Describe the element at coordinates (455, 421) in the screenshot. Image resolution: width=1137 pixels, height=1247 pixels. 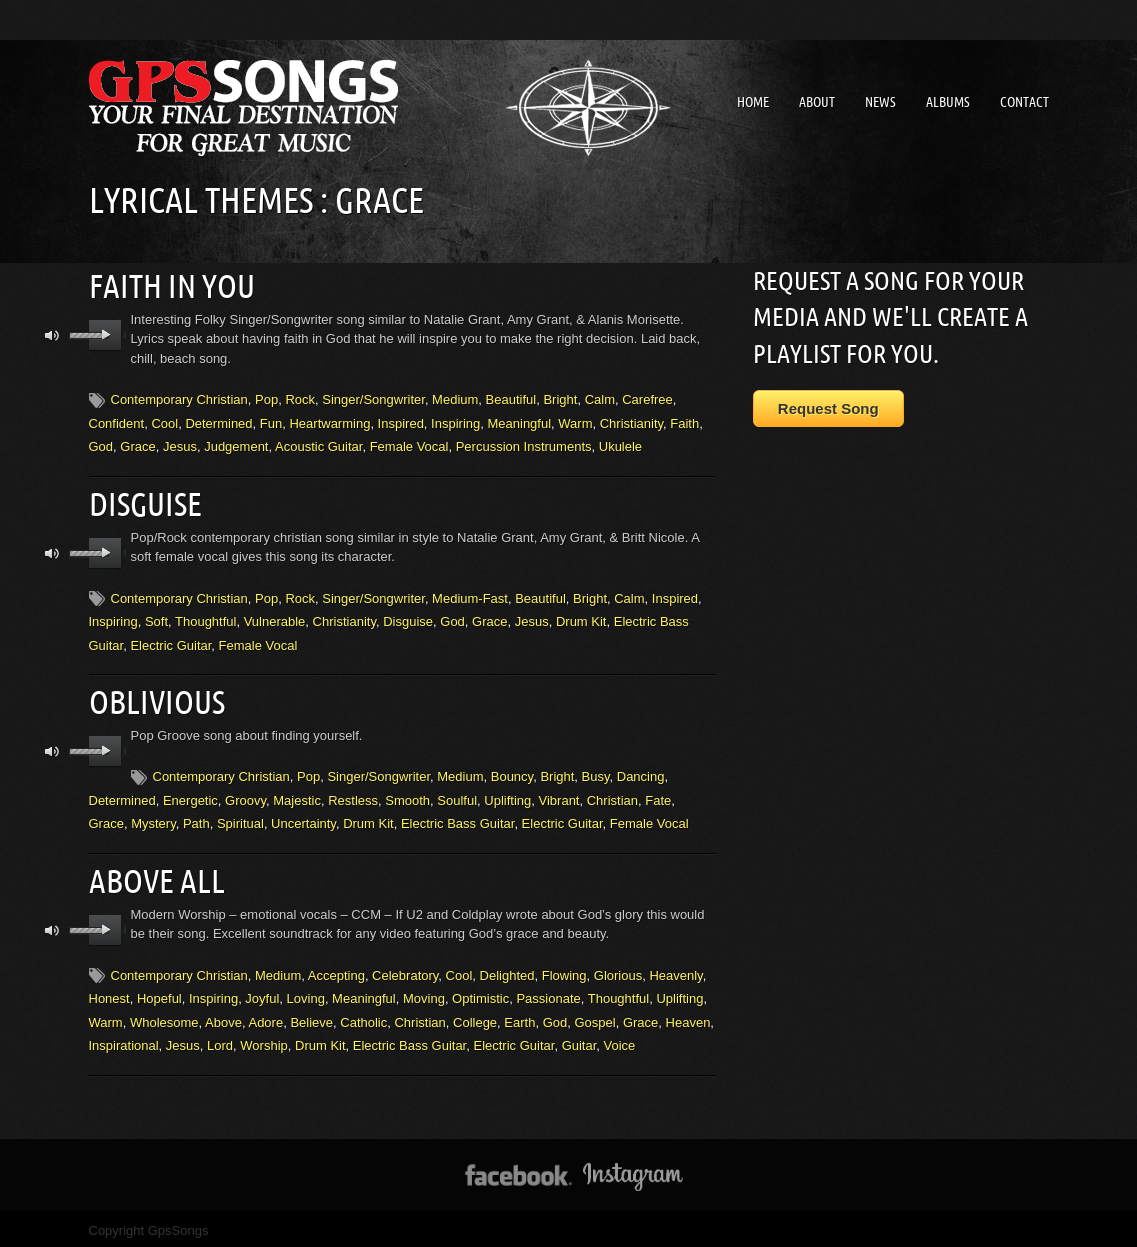
I see `Inspiring` at that location.